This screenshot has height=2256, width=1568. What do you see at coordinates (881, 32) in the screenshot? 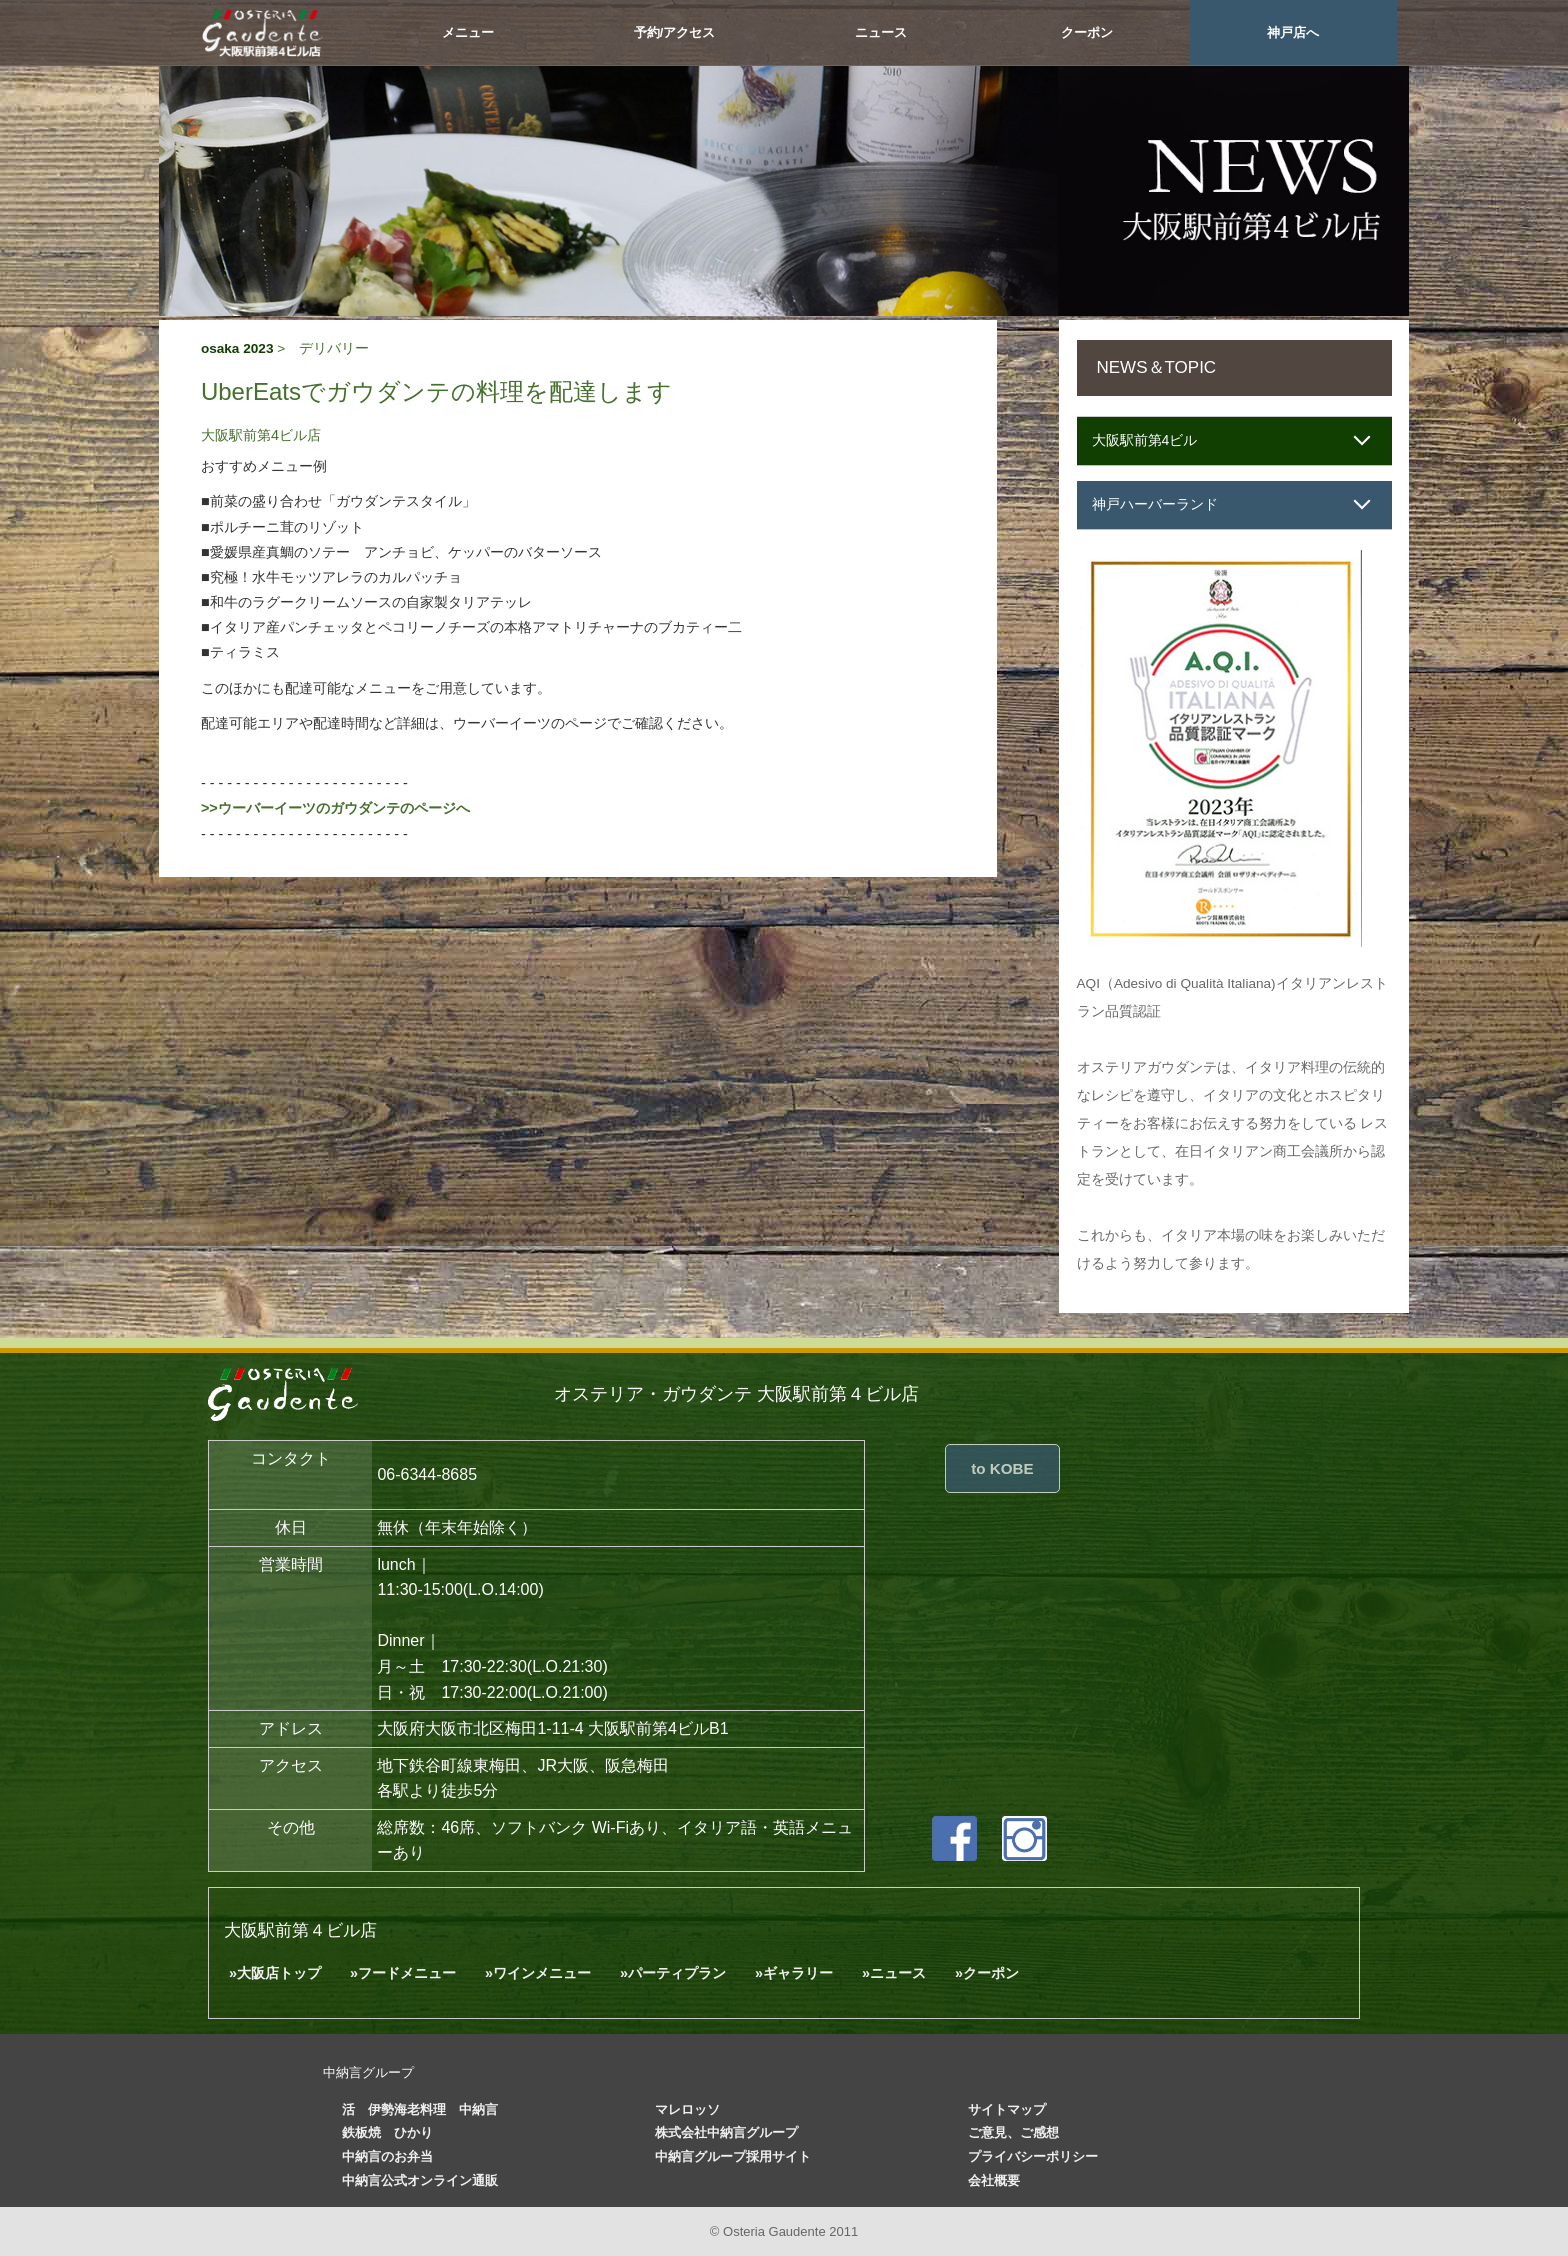
I see `ニュース` at bounding box center [881, 32].